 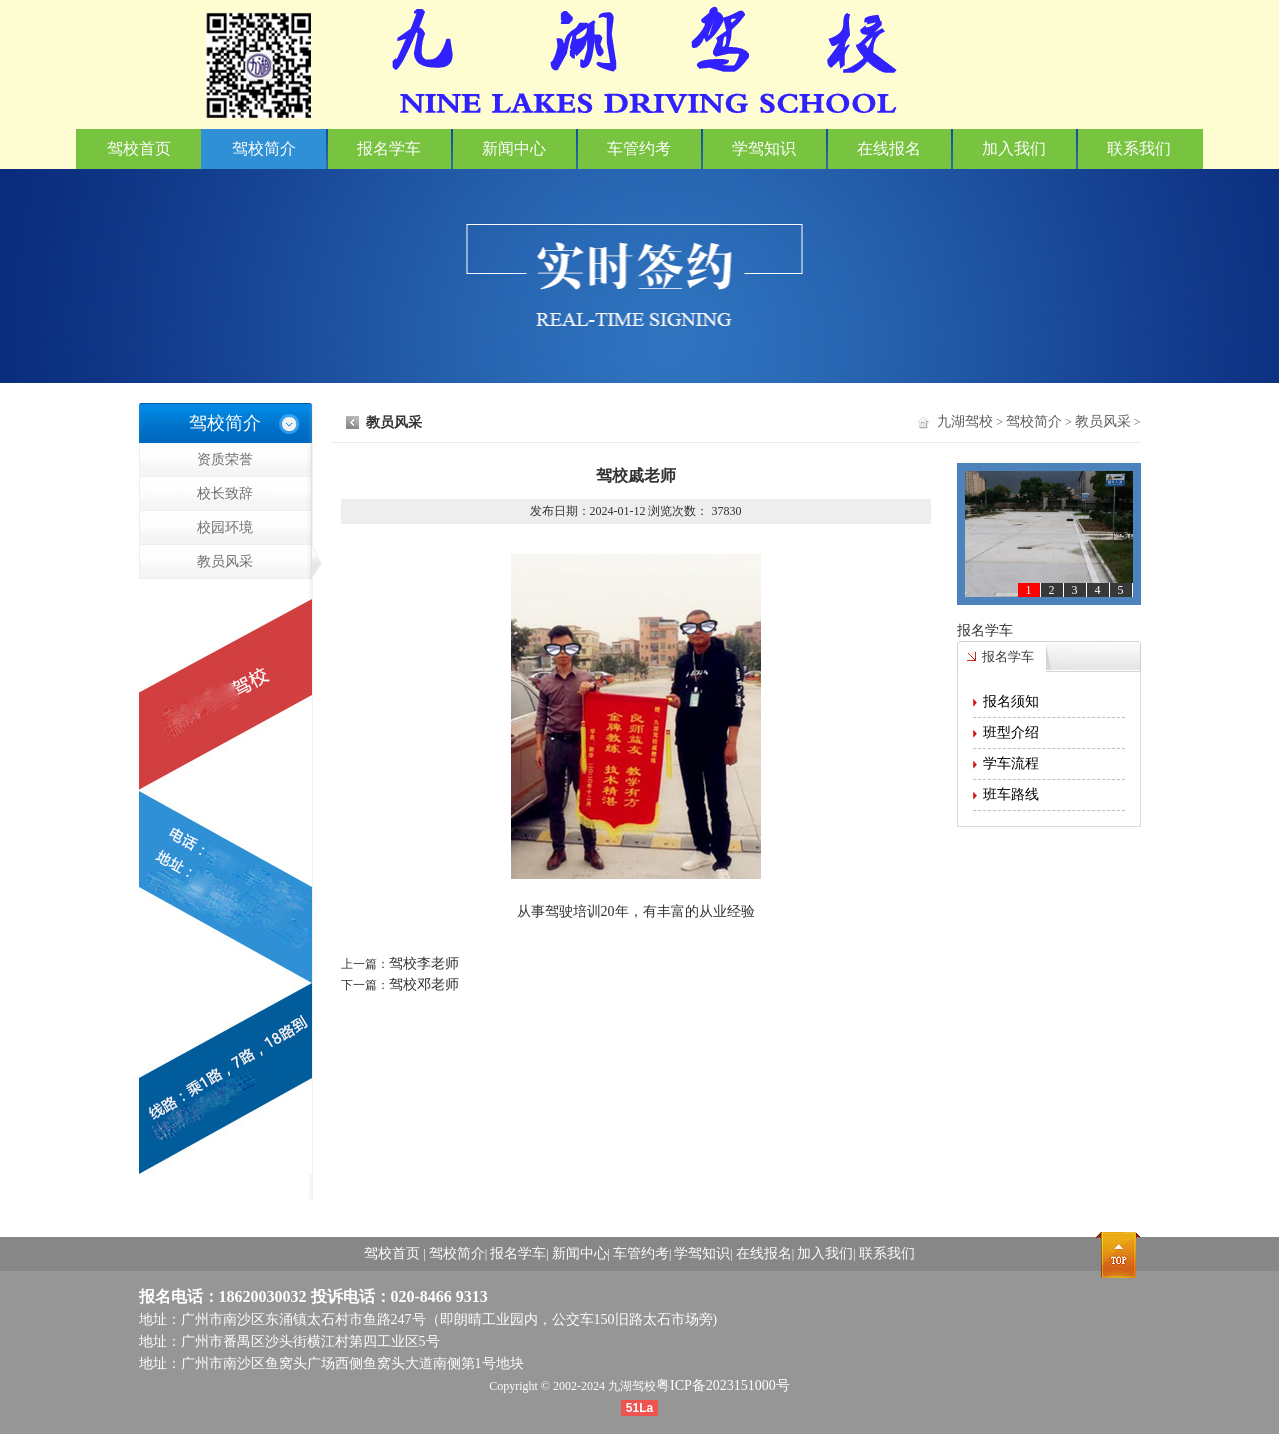 What do you see at coordinates (1011, 763) in the screenshot?
I see `学车流程` at bounding box center [1011, 763].